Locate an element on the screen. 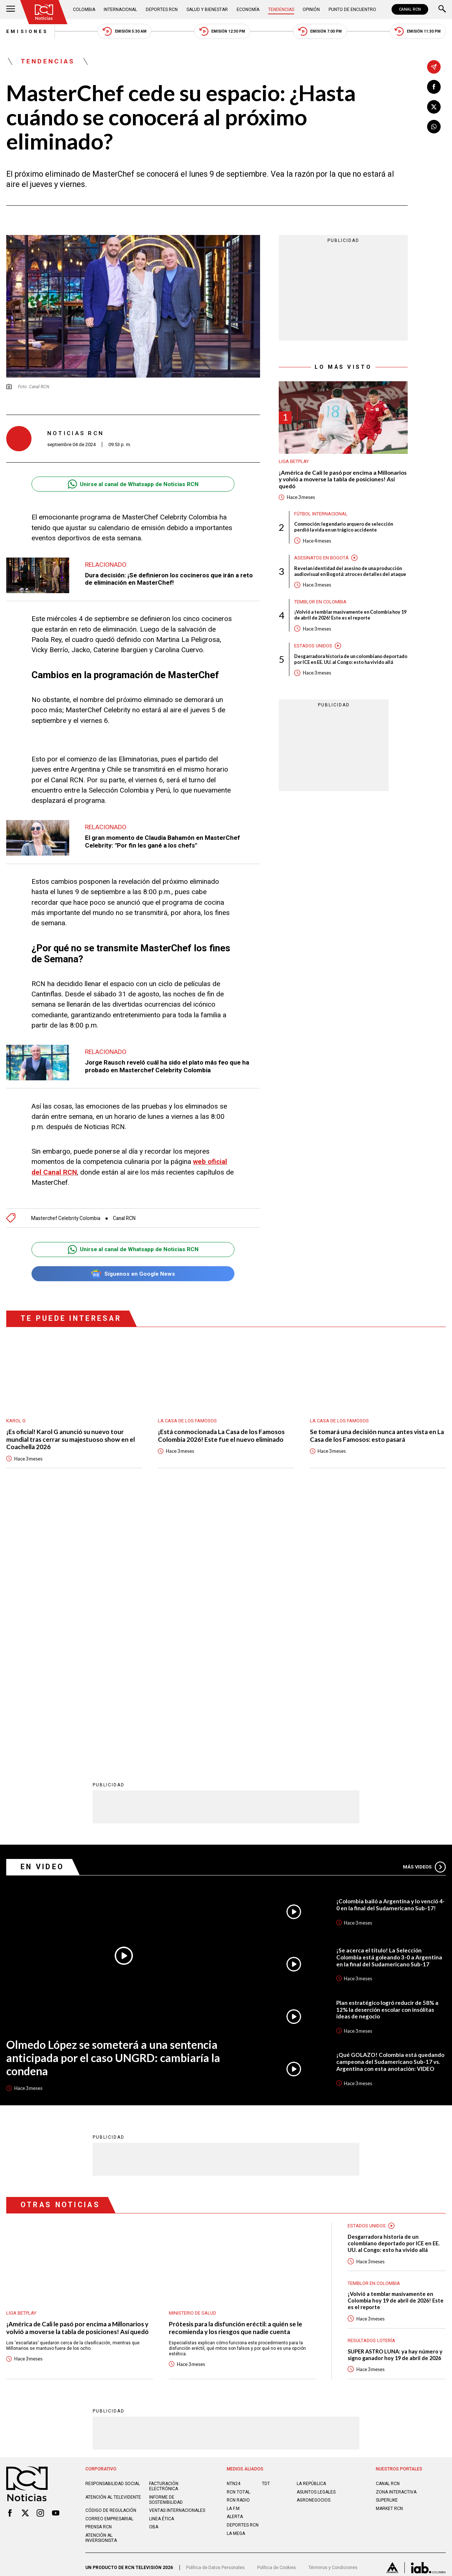 The height and width of the screenshot is (2576, 452). Liga BetPlay is located at coordinates (294, 461).